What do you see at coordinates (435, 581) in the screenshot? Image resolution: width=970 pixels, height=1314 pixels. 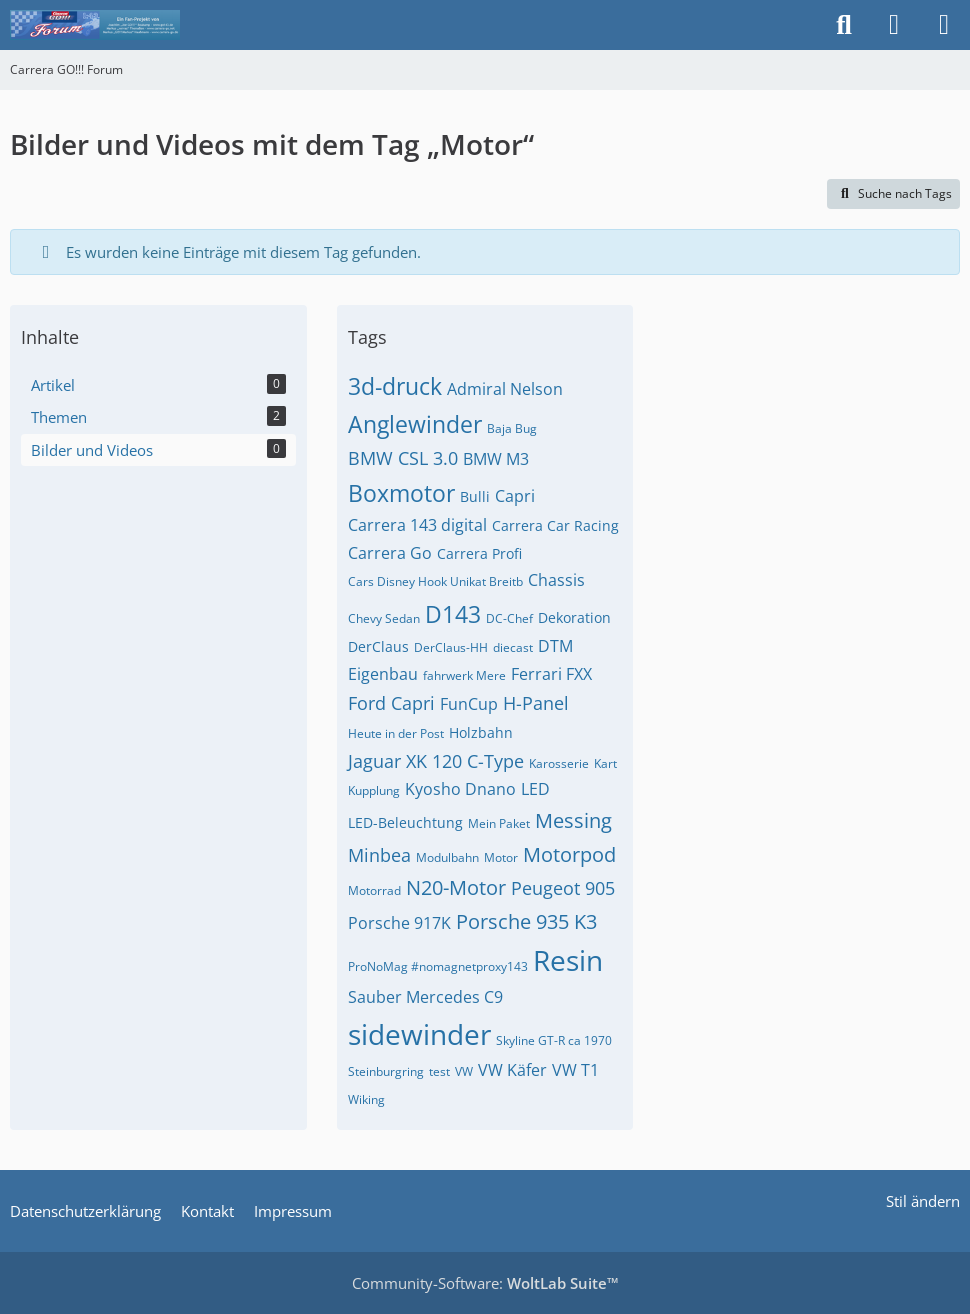 I see `Cars Disney Hook Unikat Breitb` at bounding box center [435, 581].